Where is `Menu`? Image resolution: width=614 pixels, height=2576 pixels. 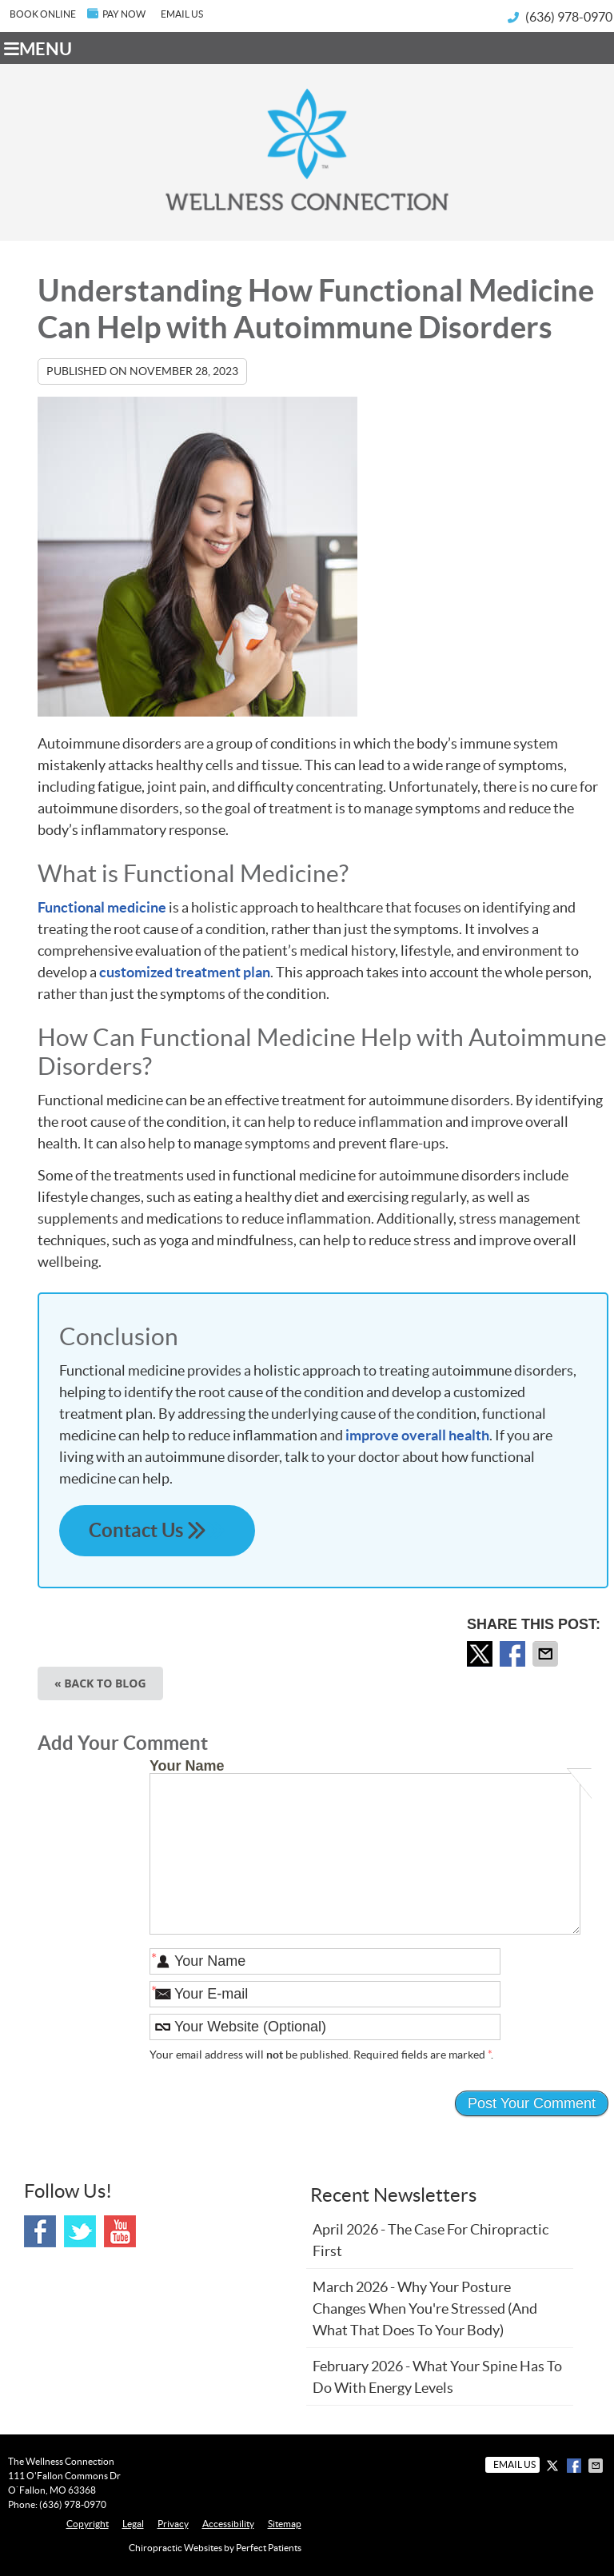 Menu is located at coordinates (38, 48).